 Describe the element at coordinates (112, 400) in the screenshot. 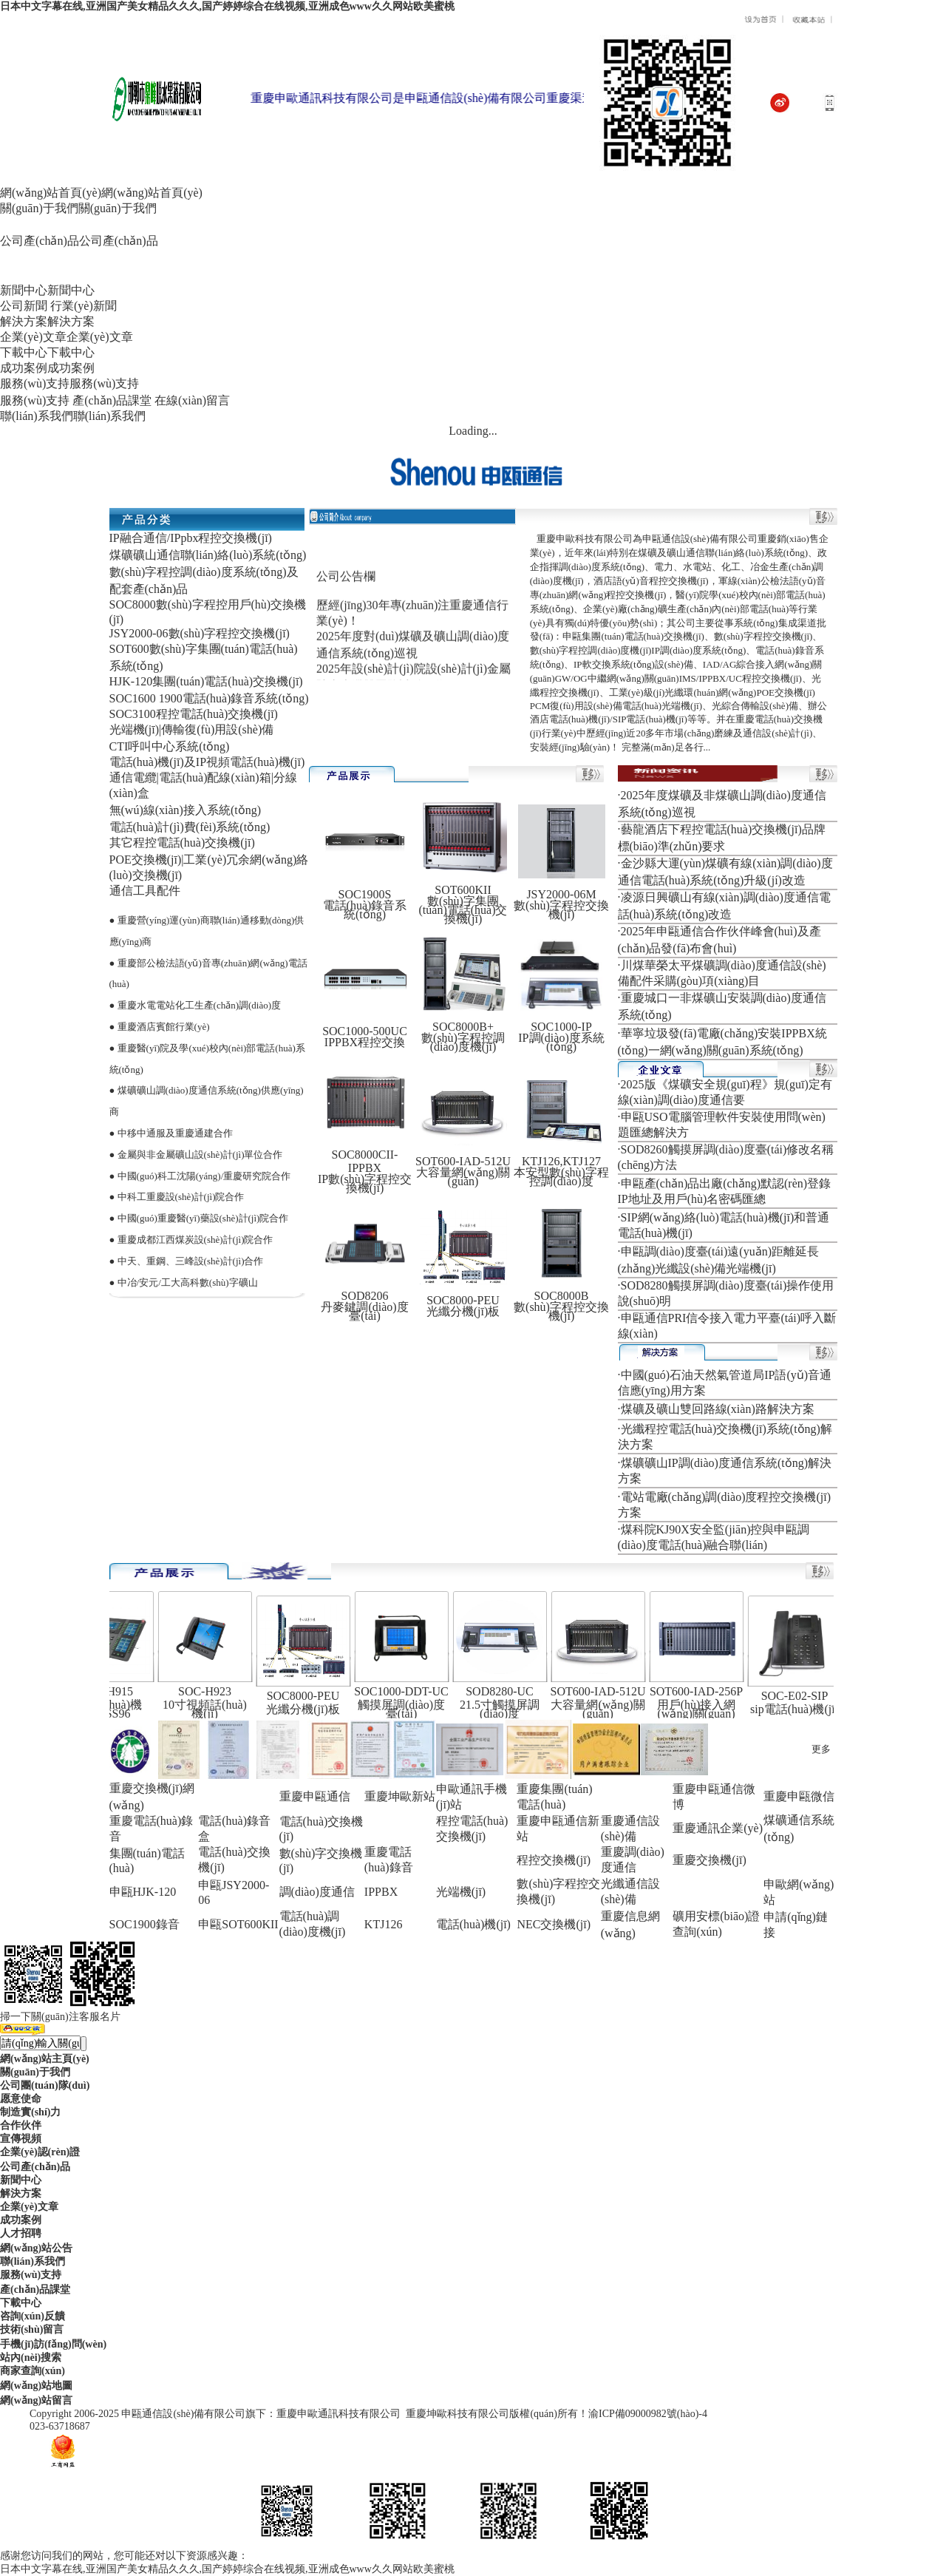

I see `產(chǎn)品課堂` at that location.